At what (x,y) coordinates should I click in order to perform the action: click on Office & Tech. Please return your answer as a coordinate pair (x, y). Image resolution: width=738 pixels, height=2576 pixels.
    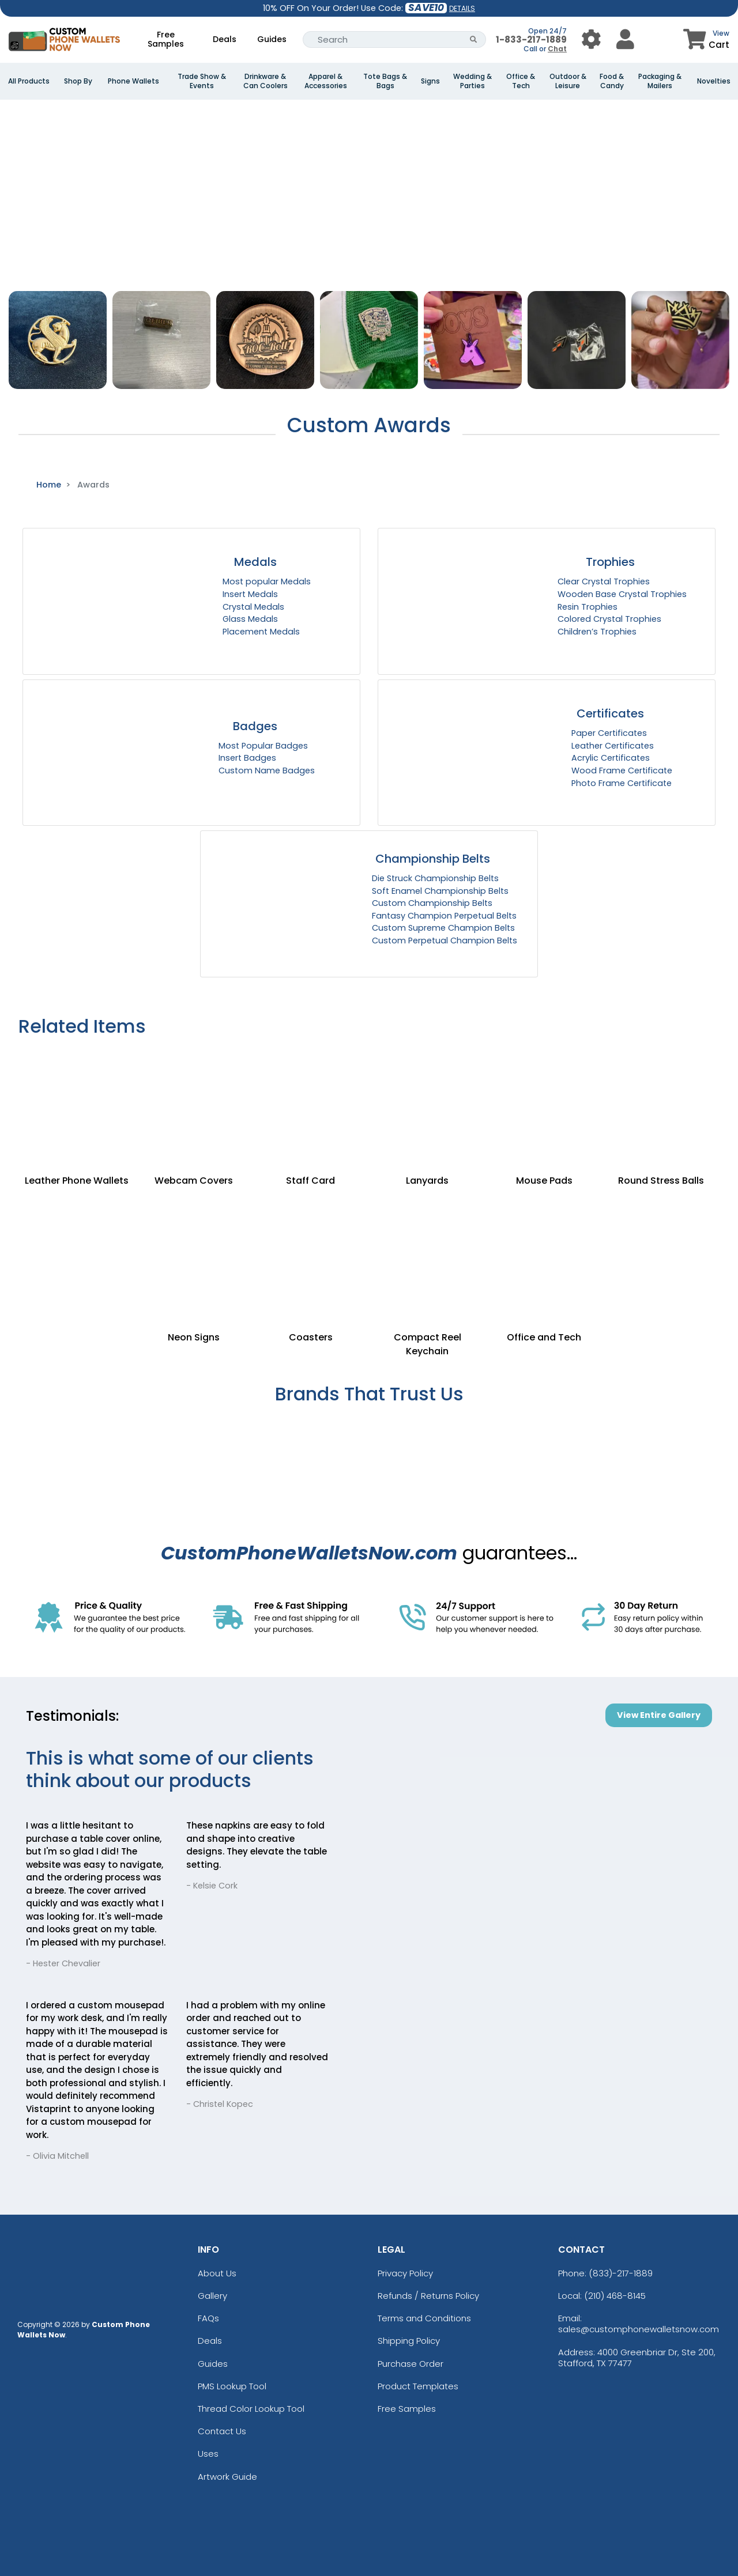
    Looking at the image, I should click on (520, 81).